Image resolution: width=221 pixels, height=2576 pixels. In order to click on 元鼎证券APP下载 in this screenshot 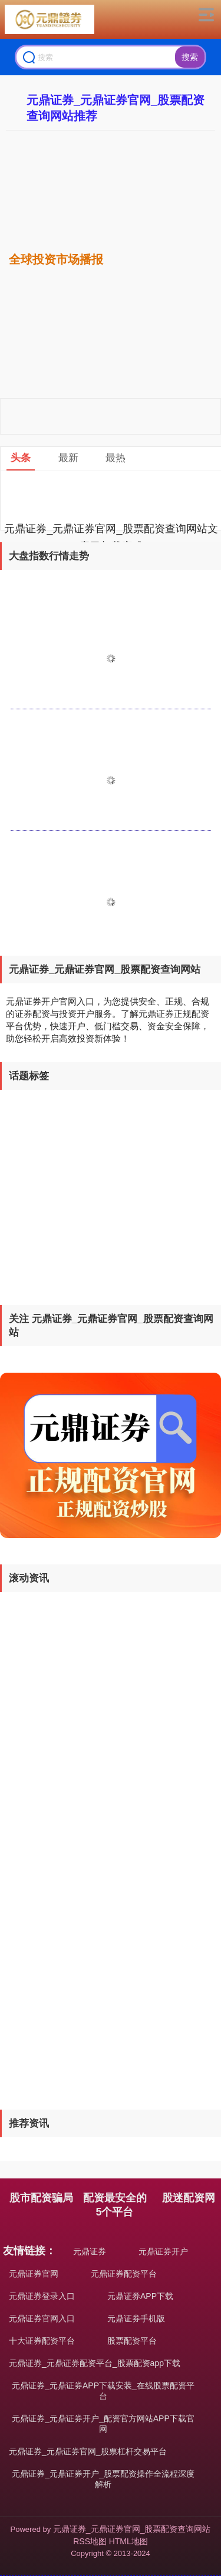, I will do `click(140, 2296)`.